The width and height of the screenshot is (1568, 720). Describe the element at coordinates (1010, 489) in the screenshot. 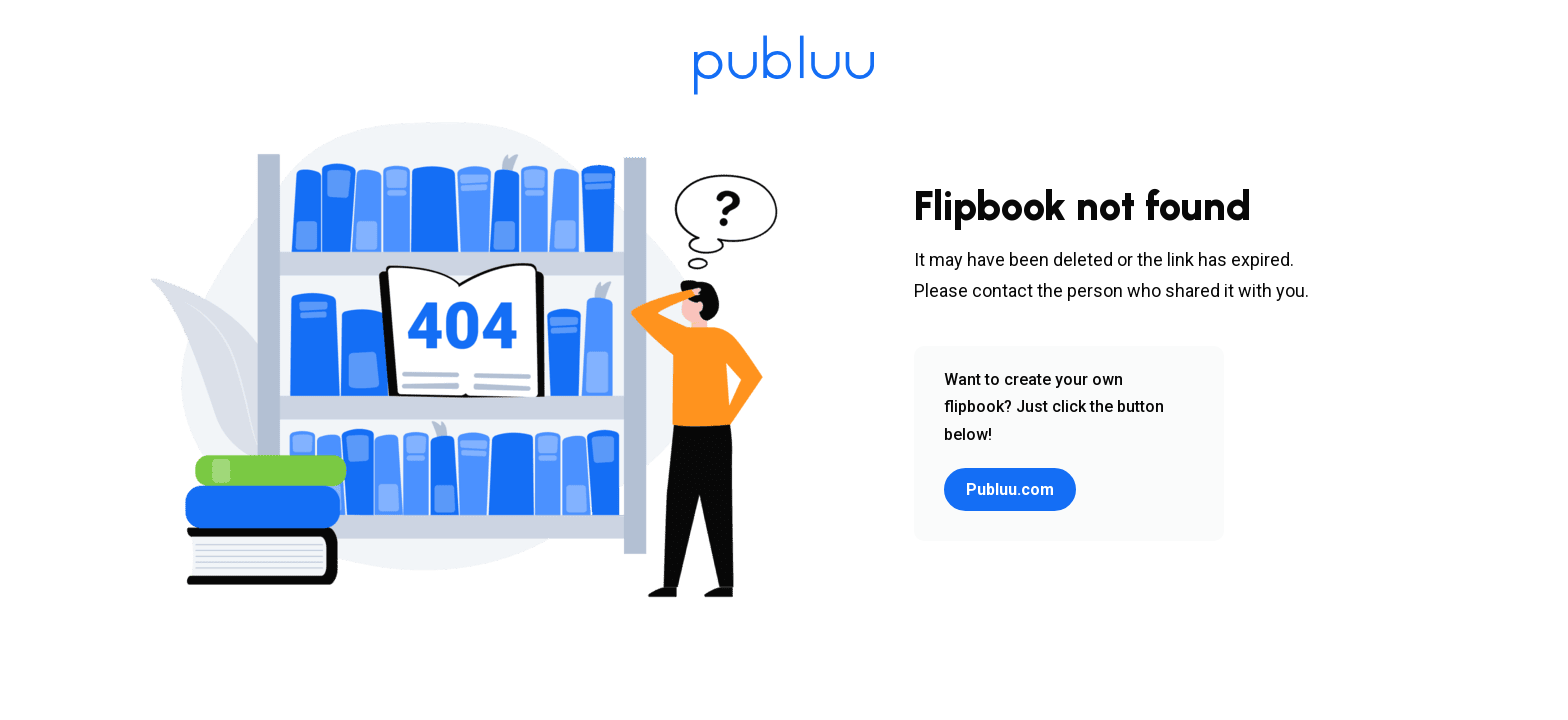

I see `Publuu.com` at that location.